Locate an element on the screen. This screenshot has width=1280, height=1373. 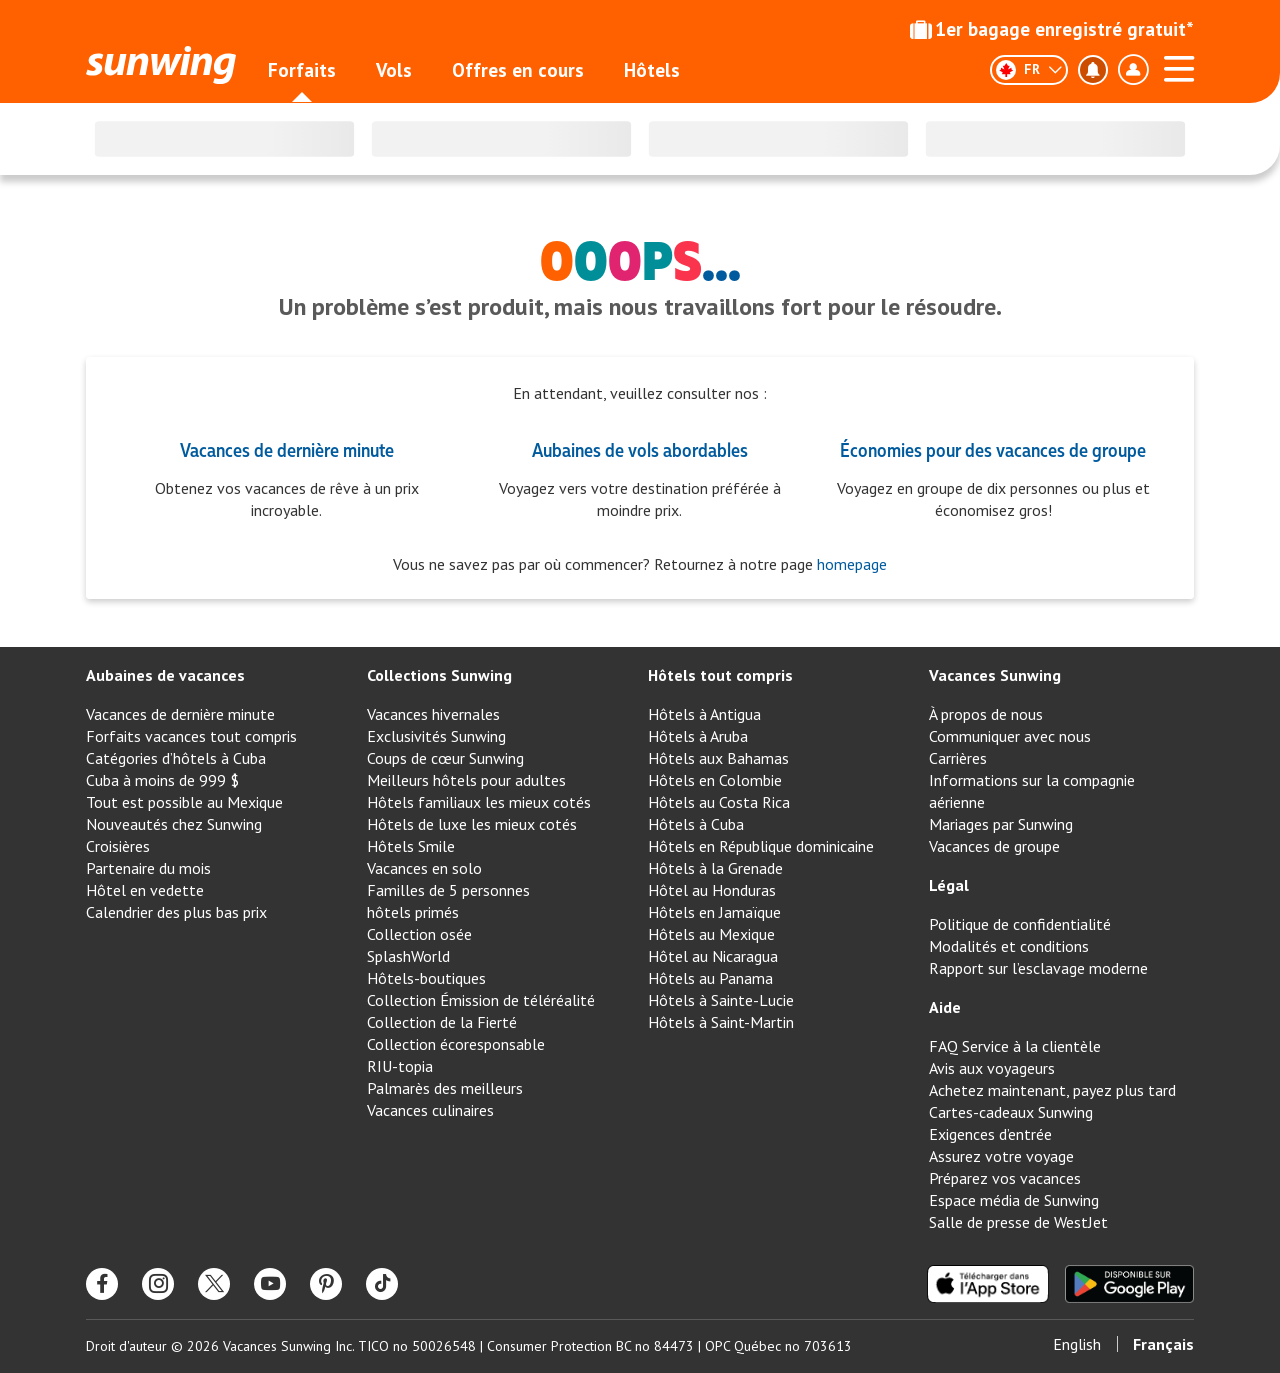
Hôtels aux Bahamas is located at coordinates (718, 758).